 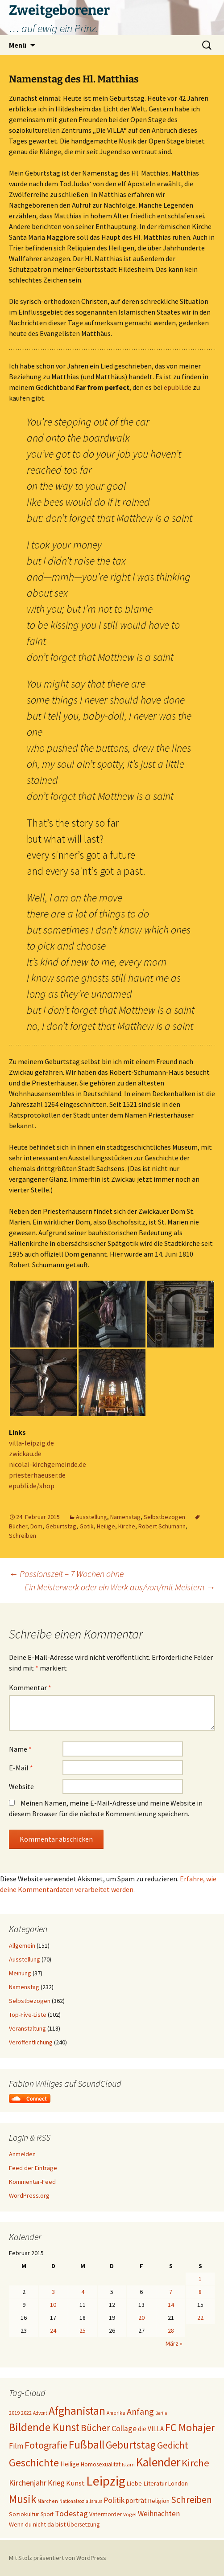 I want to click on 22 [Beiträge veröffentlicht am 22. February 2015], so click(x=200, y=2318).